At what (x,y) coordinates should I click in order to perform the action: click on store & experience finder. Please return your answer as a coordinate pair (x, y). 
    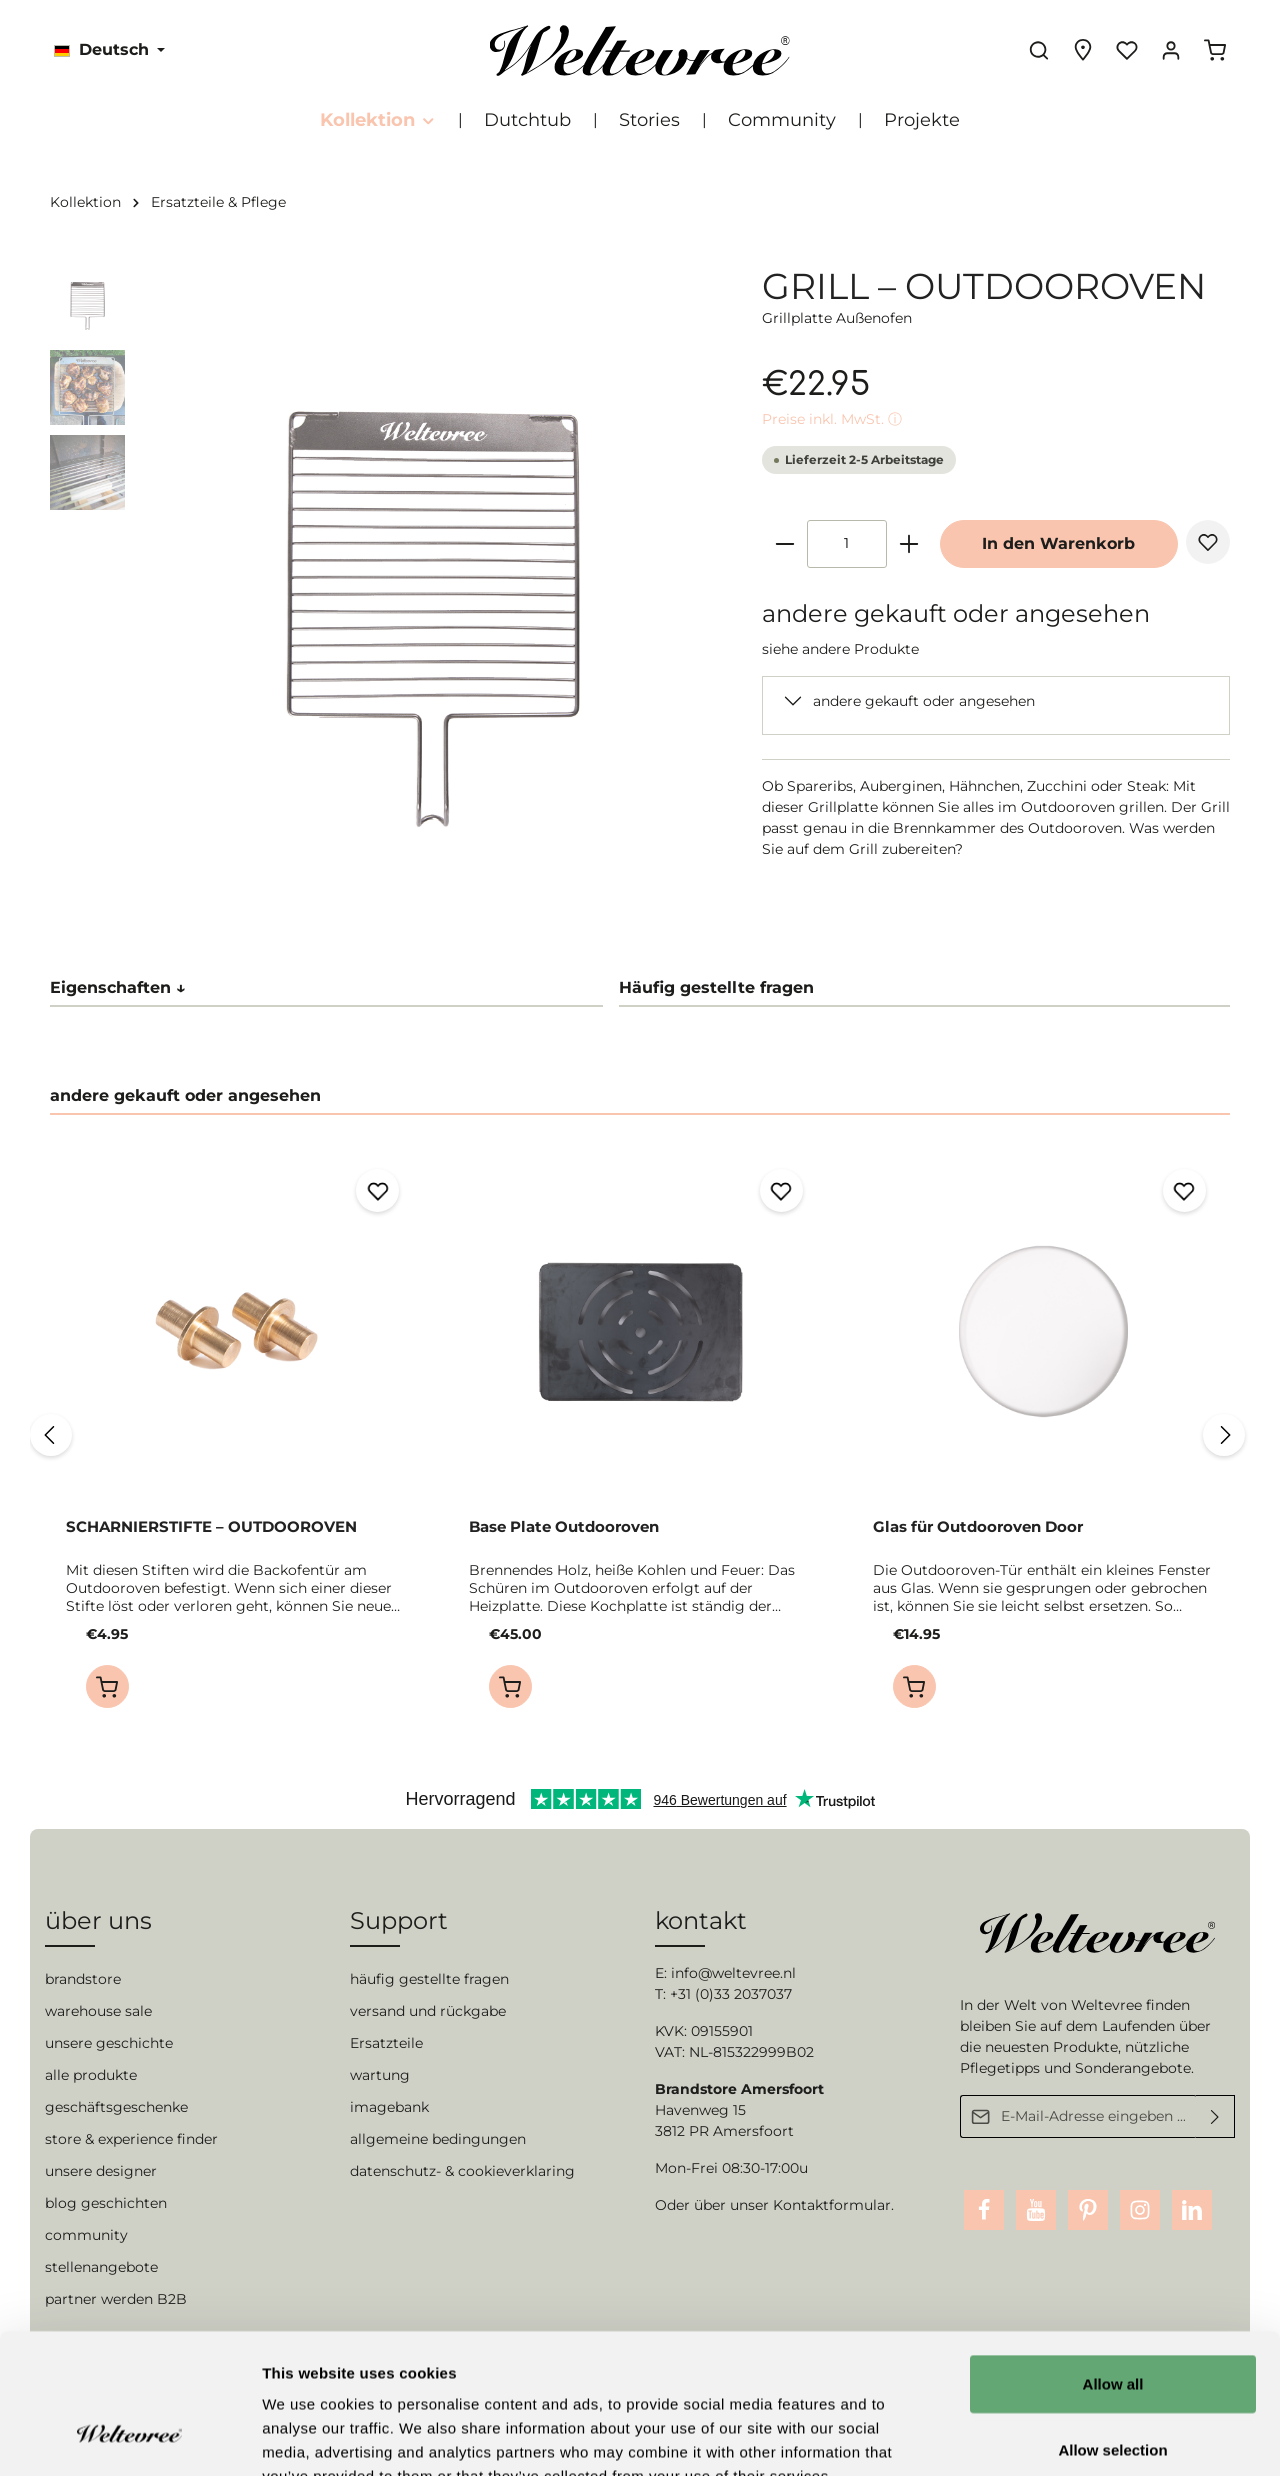
    Looking at the image, I should click on (131, 2139).